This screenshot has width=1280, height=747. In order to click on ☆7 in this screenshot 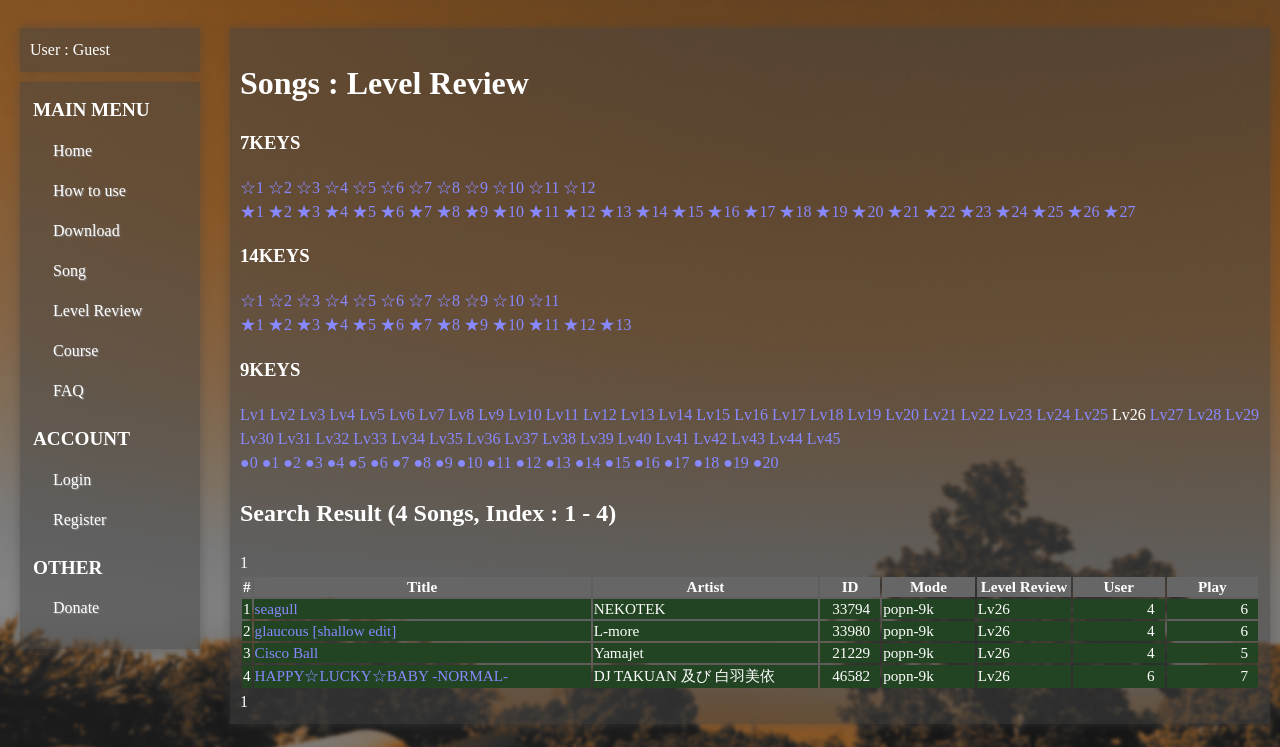, I will do `click(420, 187)`.